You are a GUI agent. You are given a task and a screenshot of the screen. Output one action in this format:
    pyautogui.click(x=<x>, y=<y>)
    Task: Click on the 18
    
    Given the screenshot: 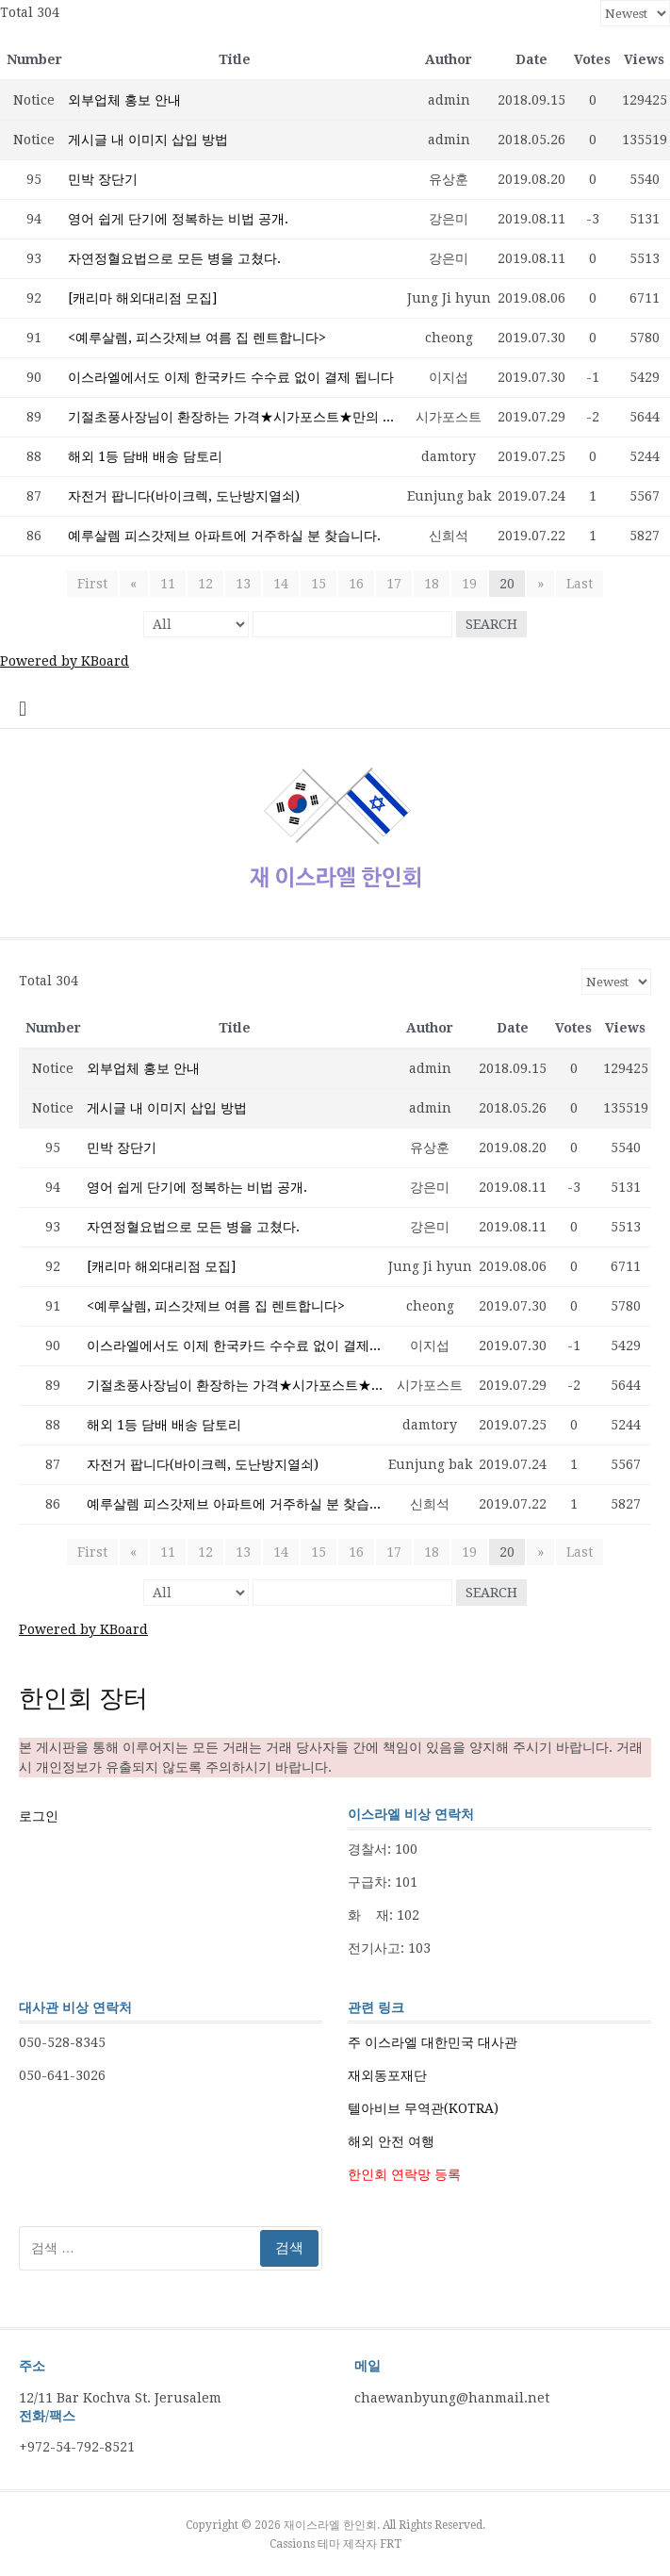 What is the action you would take?
    pyautogui.click(x=431, y=583)
    